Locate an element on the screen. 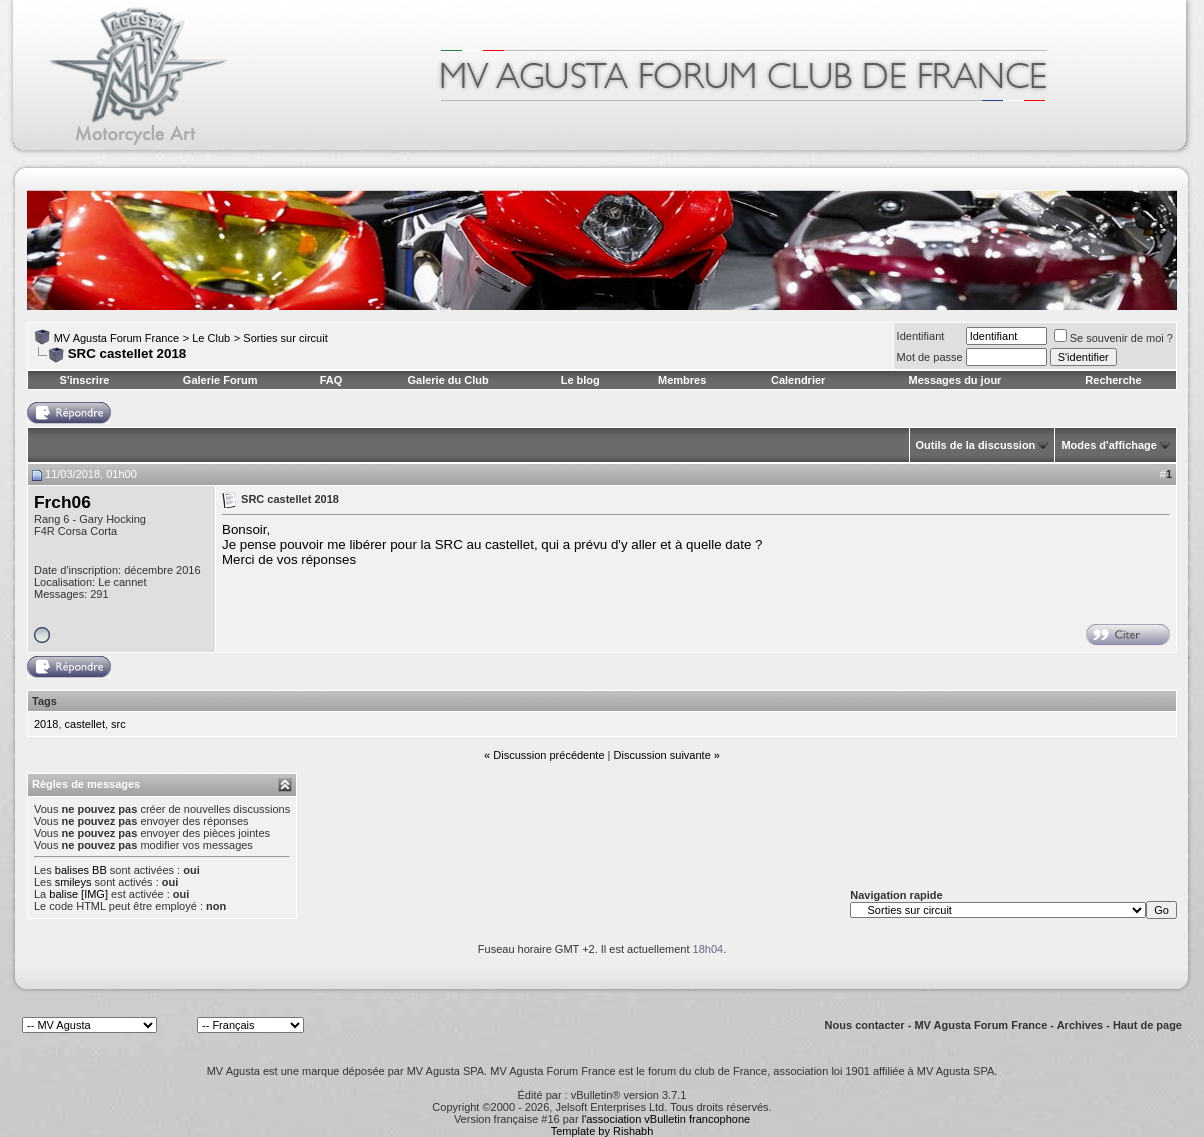  Le Club is located at coordinates (211, 338).